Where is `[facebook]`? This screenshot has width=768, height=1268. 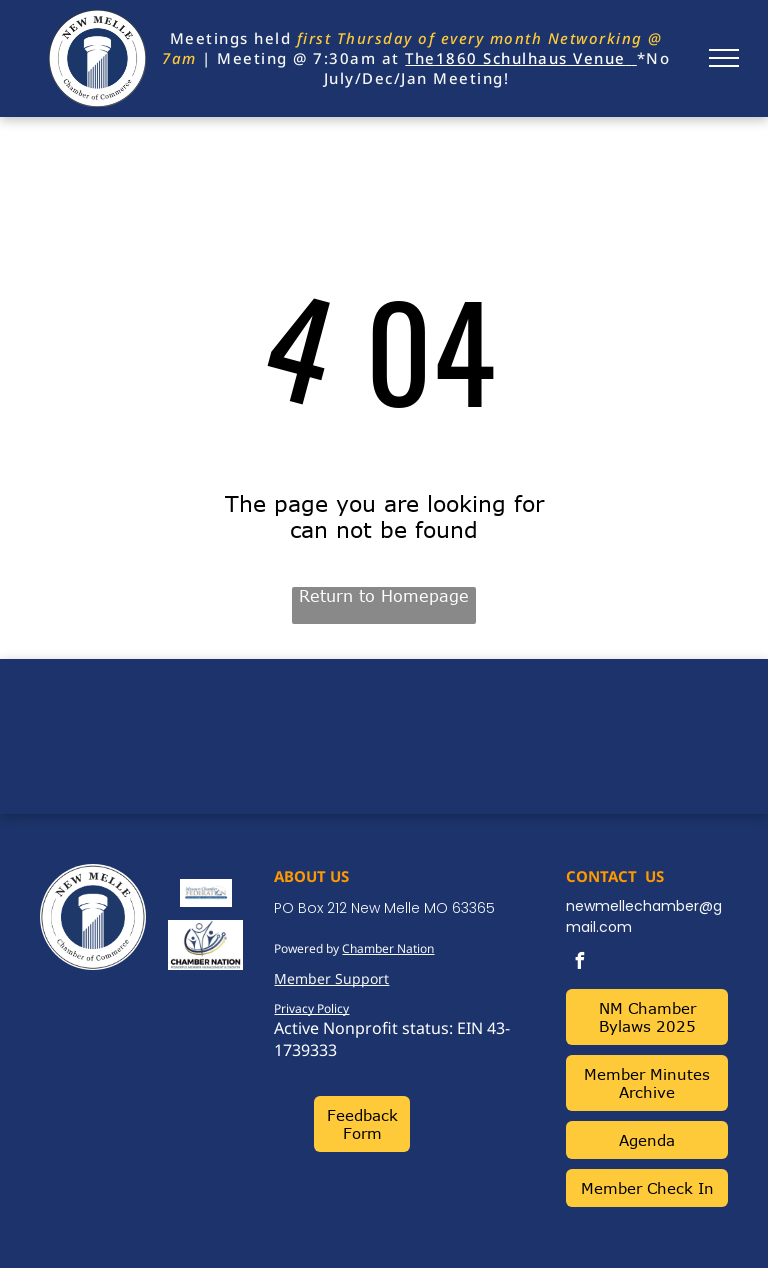 [facebook] is located at coordinates (579, 963).